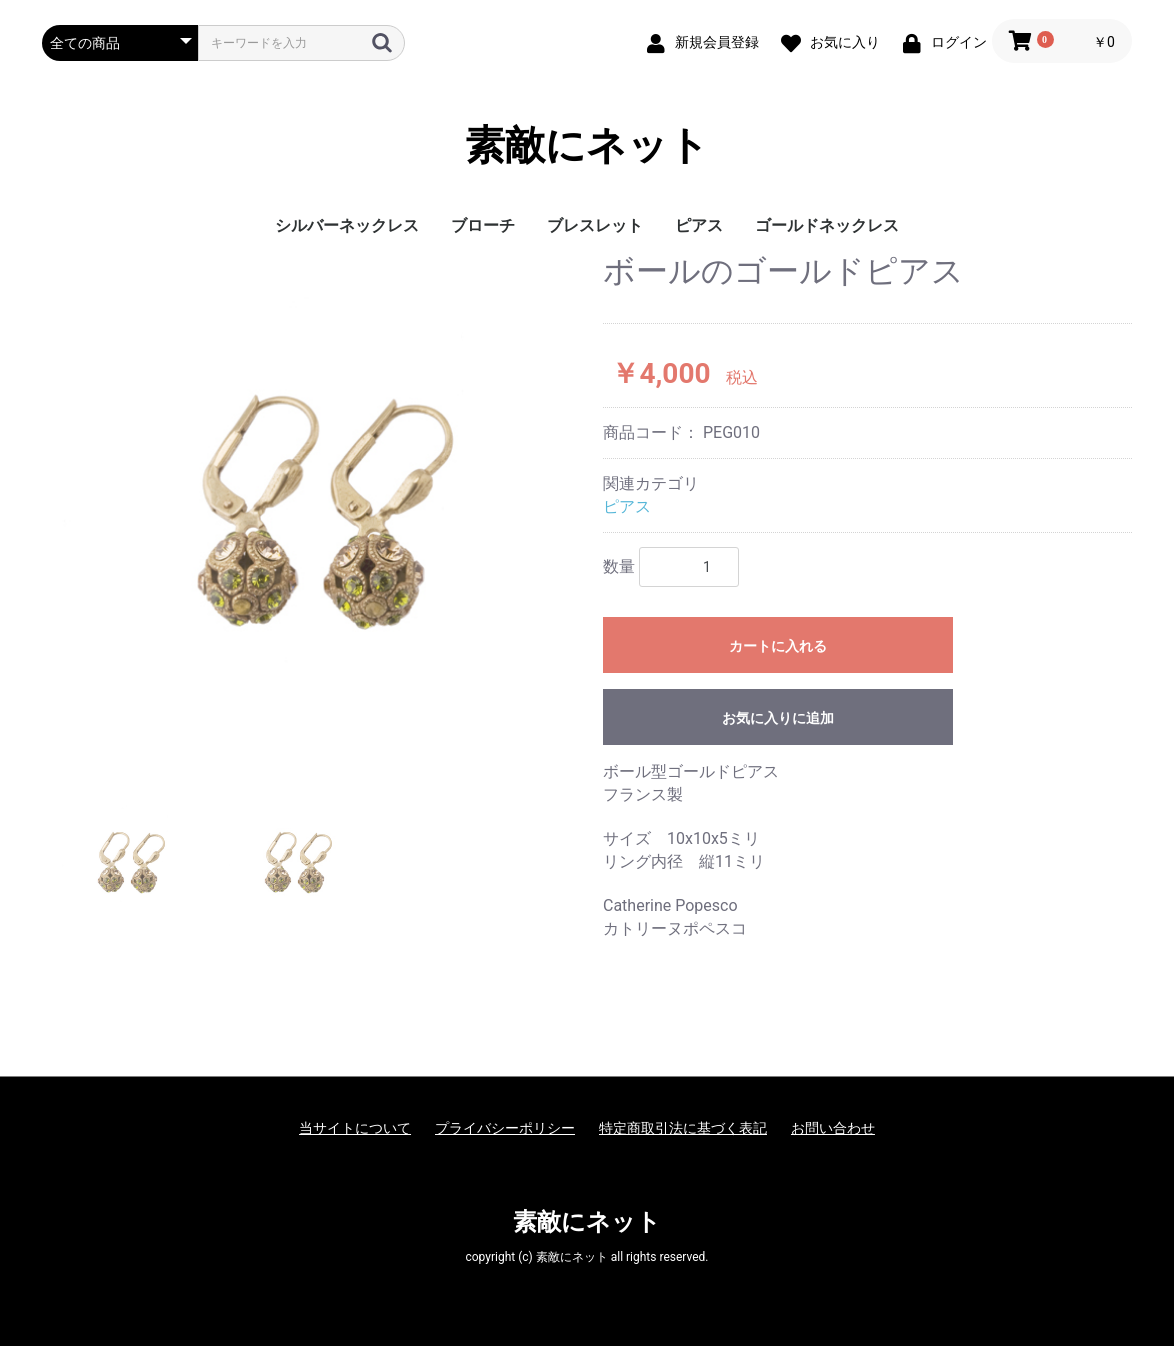 This screenshot has width=1174, height=1346. I want to click on 当サイトについて, so click(355, 1128).